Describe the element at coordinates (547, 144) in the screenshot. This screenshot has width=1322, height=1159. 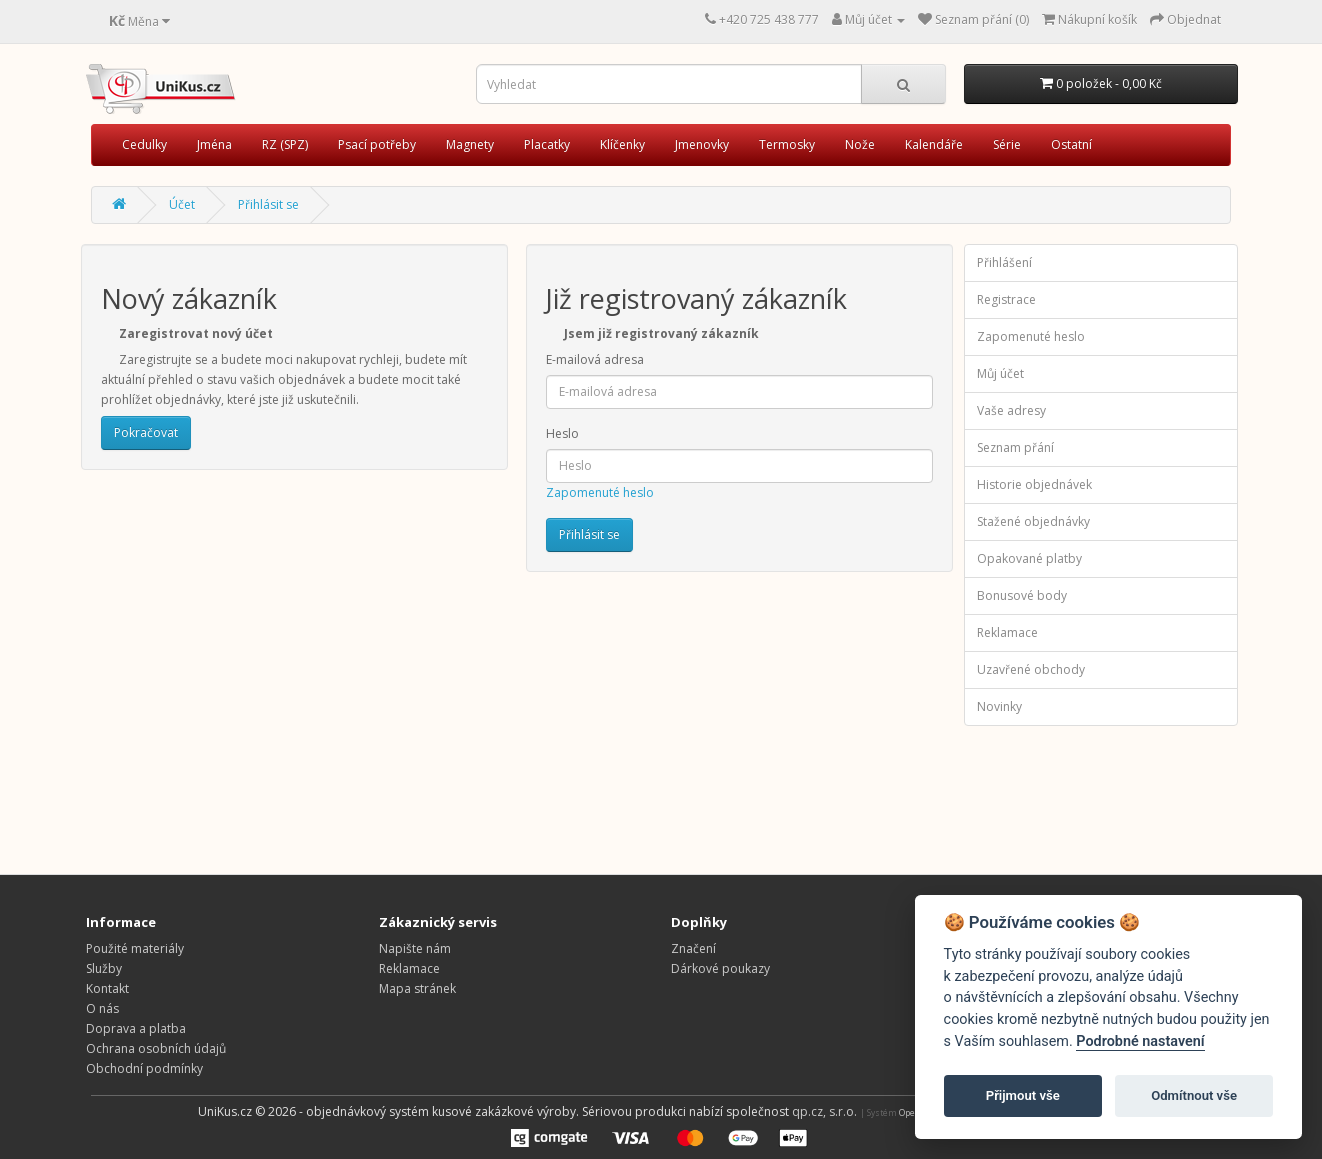
I see `Placatky` at that location.